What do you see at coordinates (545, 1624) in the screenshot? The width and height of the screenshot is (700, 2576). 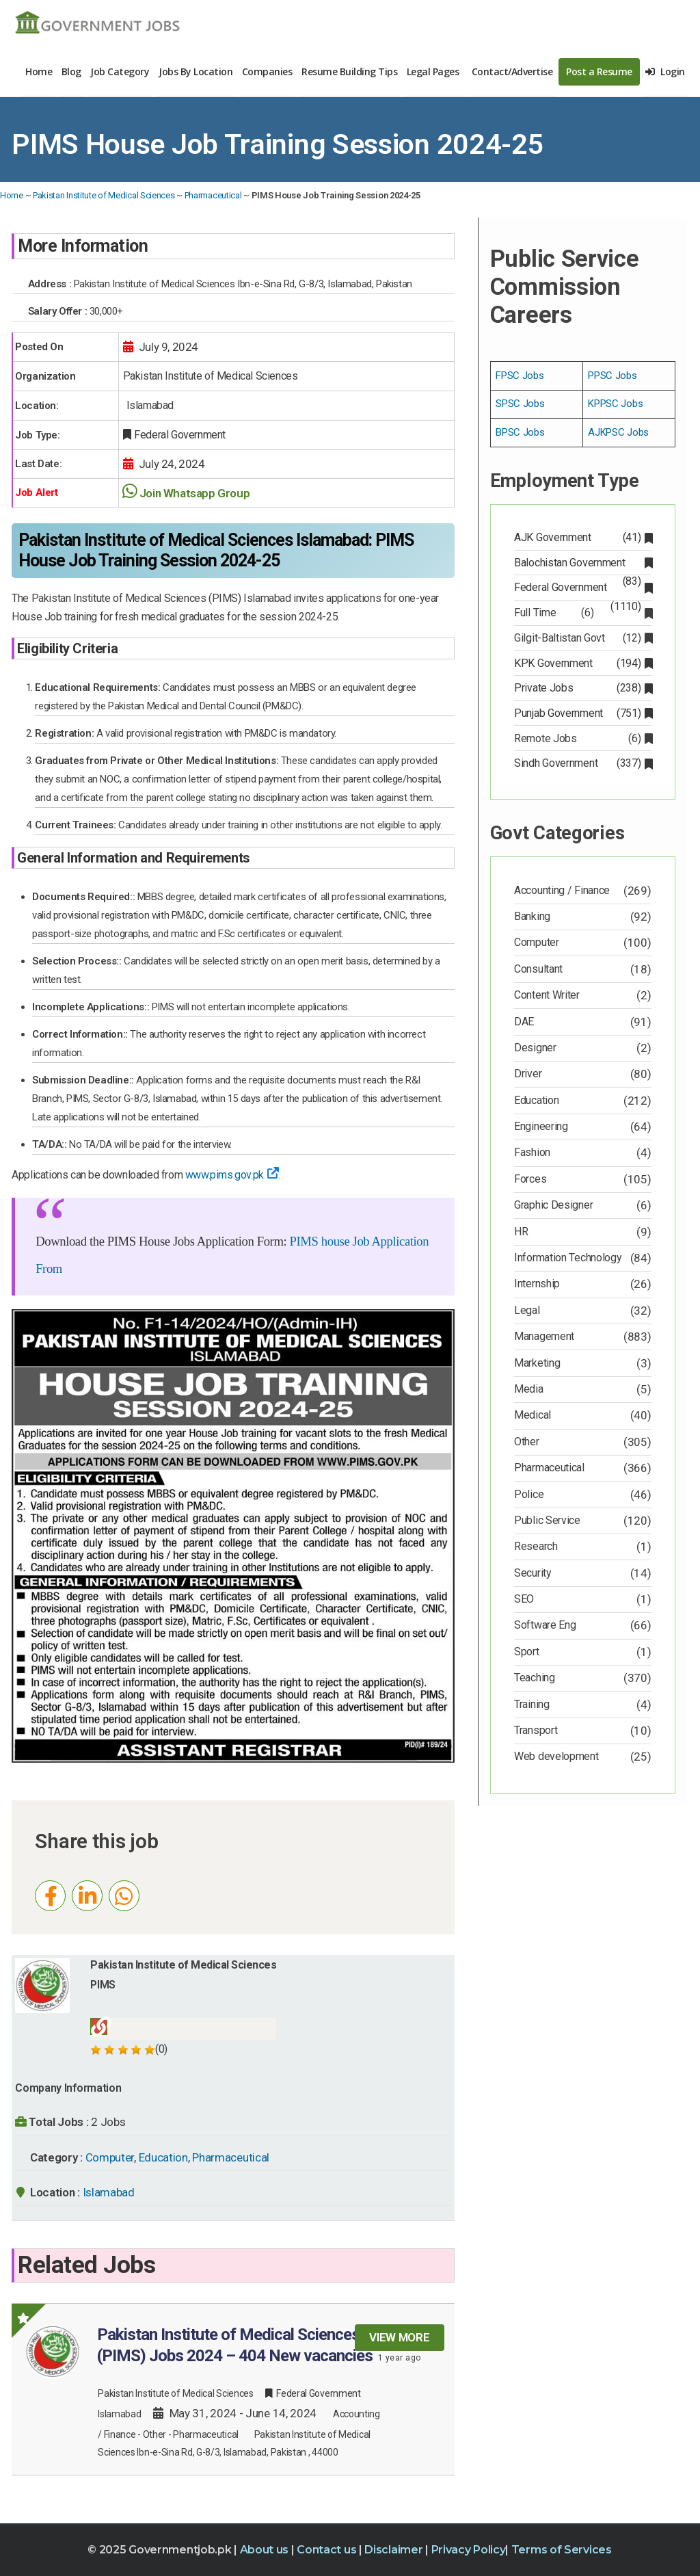 I see `Software Eng` at bounding box center [545, 1624].